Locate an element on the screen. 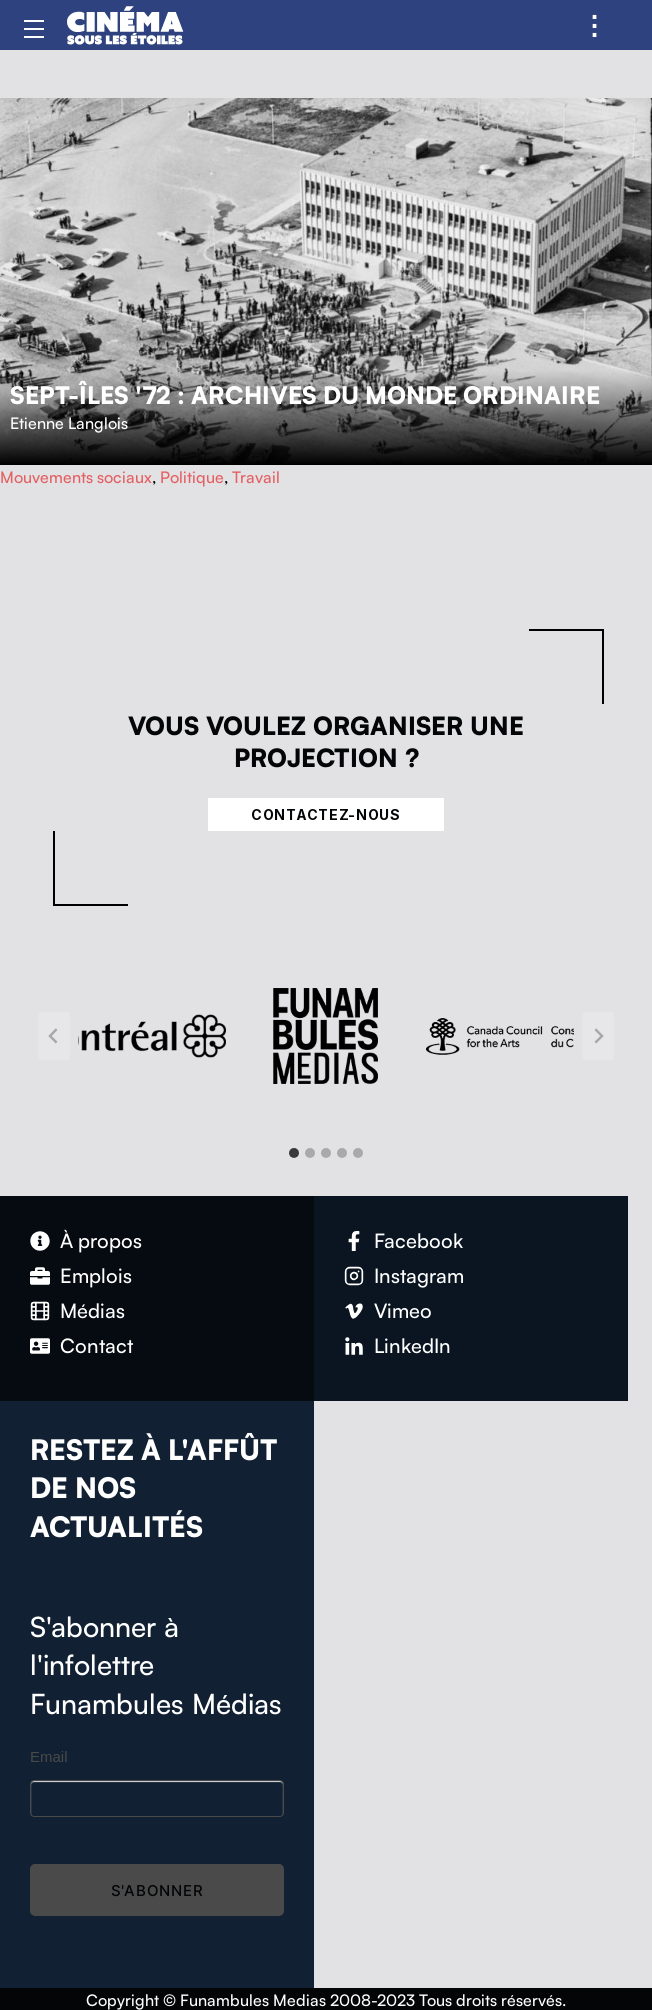  À propos is located at coordinates (101, 1240).